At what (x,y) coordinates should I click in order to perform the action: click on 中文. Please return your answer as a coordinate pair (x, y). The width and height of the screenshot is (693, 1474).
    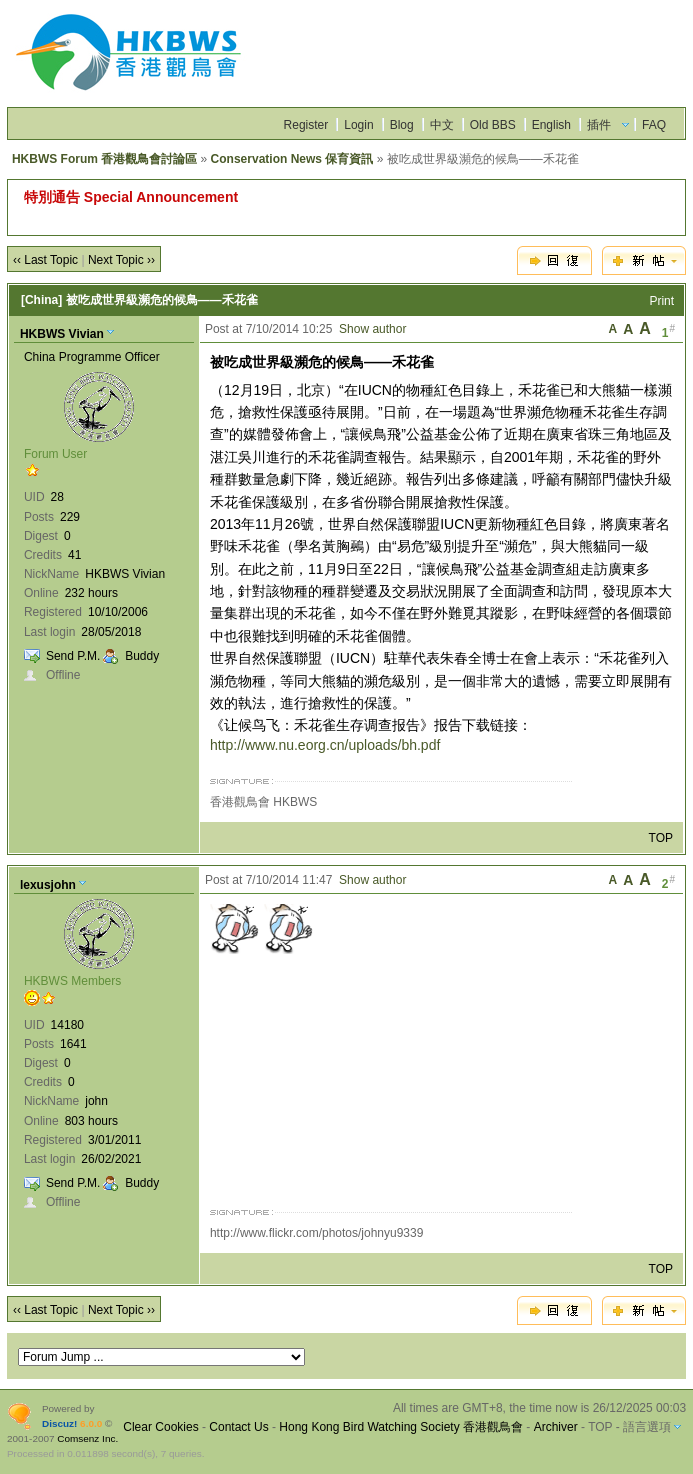
    Looking at the image, I should click on (442, 125).